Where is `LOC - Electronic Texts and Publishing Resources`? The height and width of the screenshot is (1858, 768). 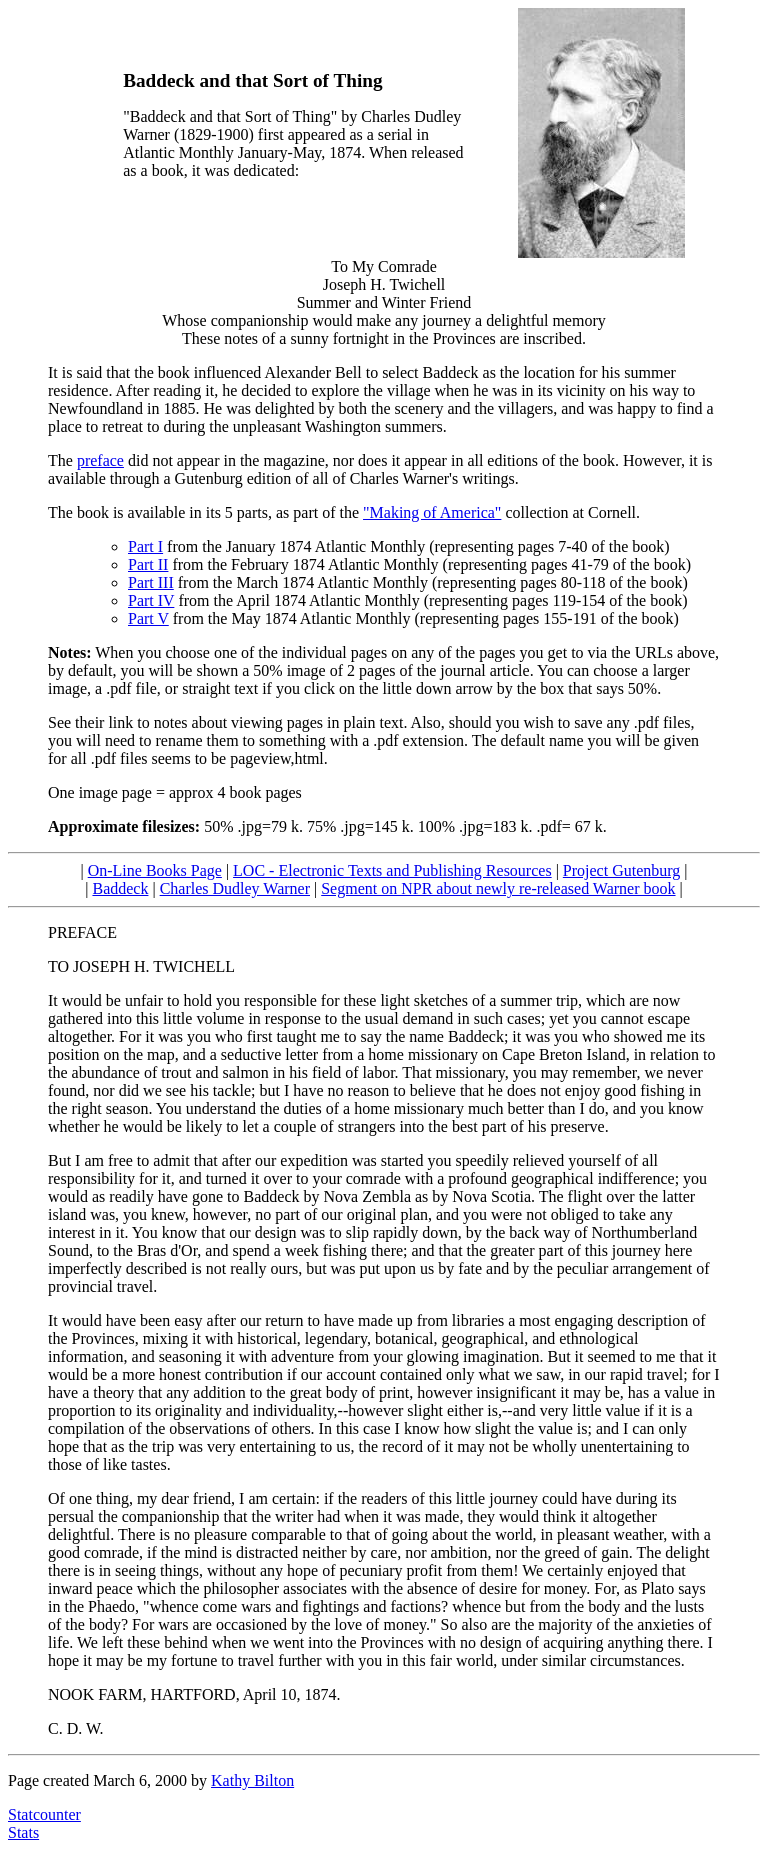 LOC - Electronic Texts and Publishing Resources is located at coordinates (392, 870).